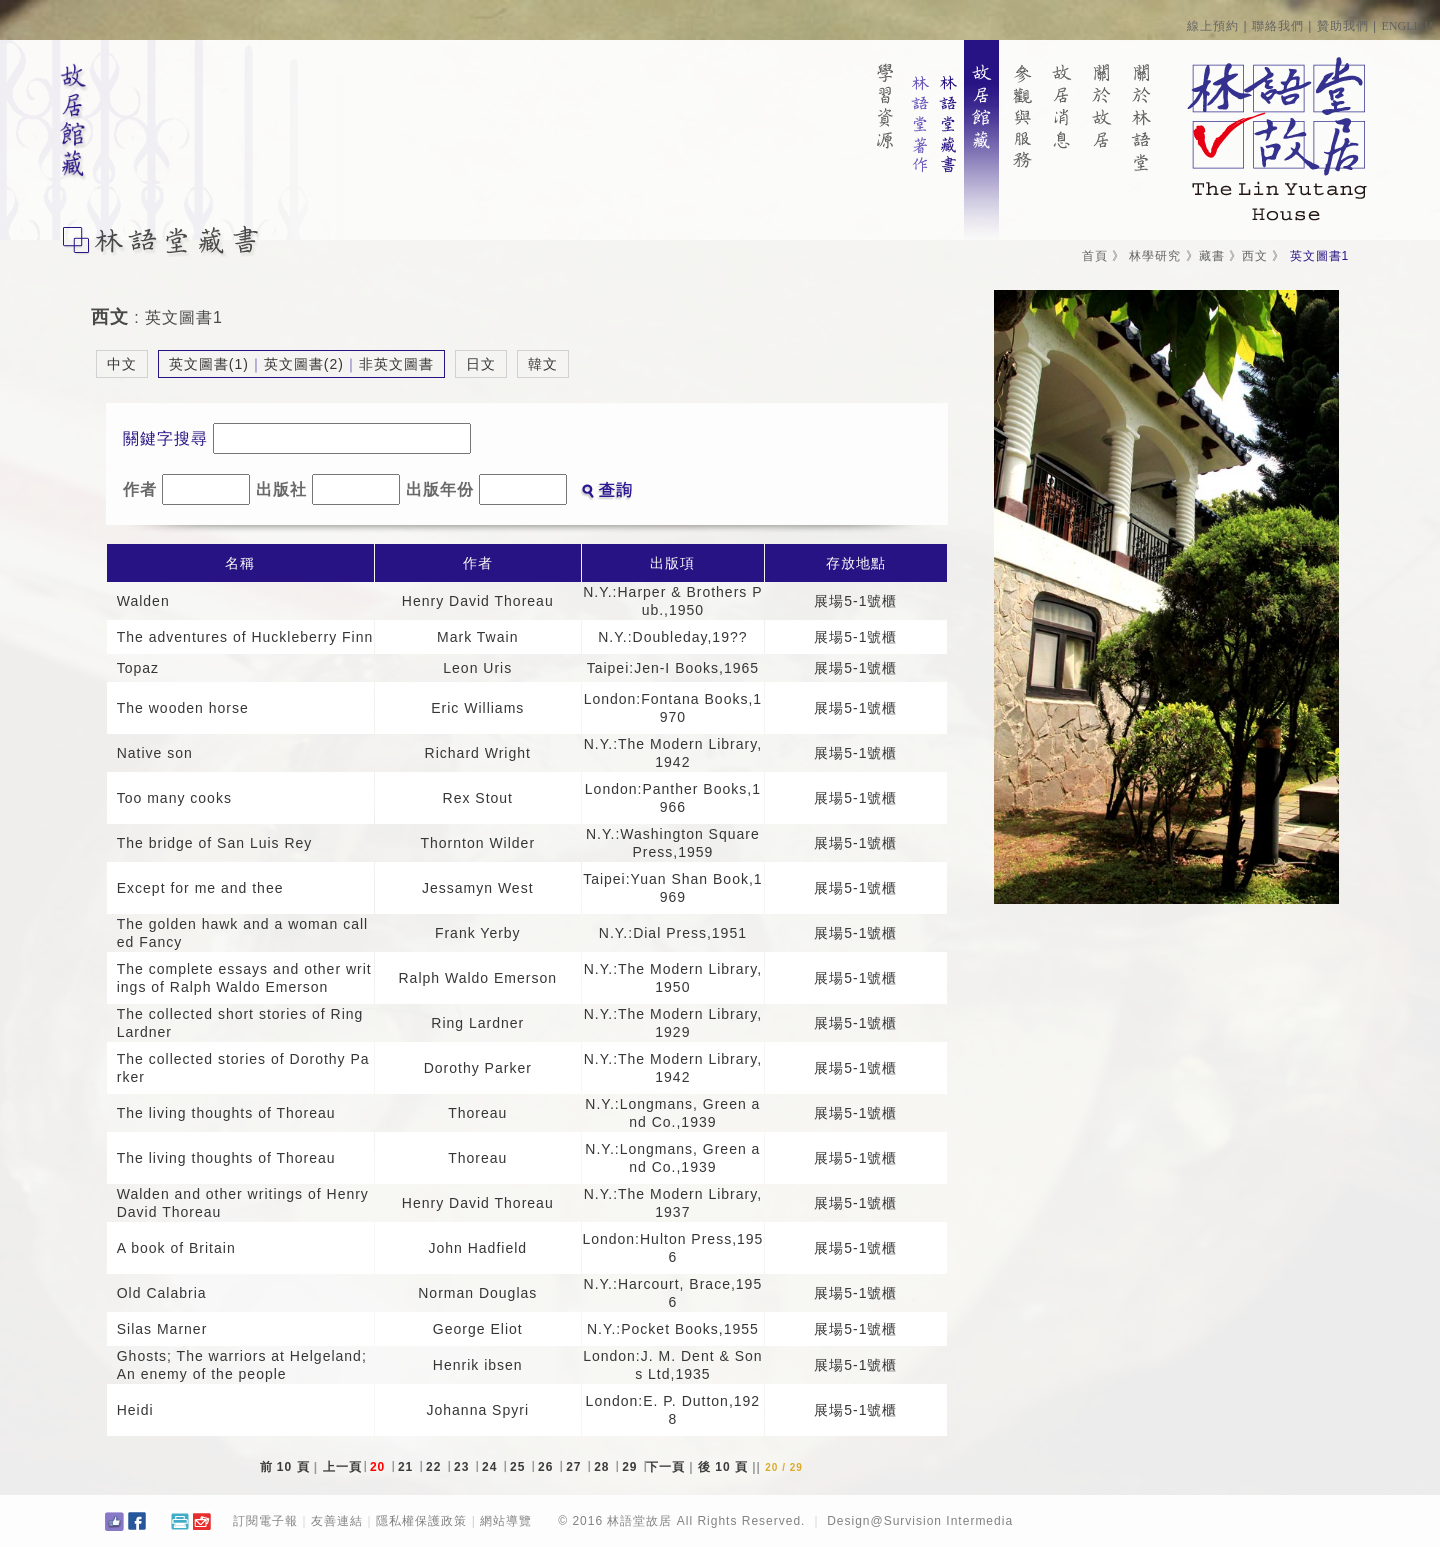 The image size is (1440, 1547). Describe the element at coordinates (408, 1467) in the screenshot. I see `21` at that location.